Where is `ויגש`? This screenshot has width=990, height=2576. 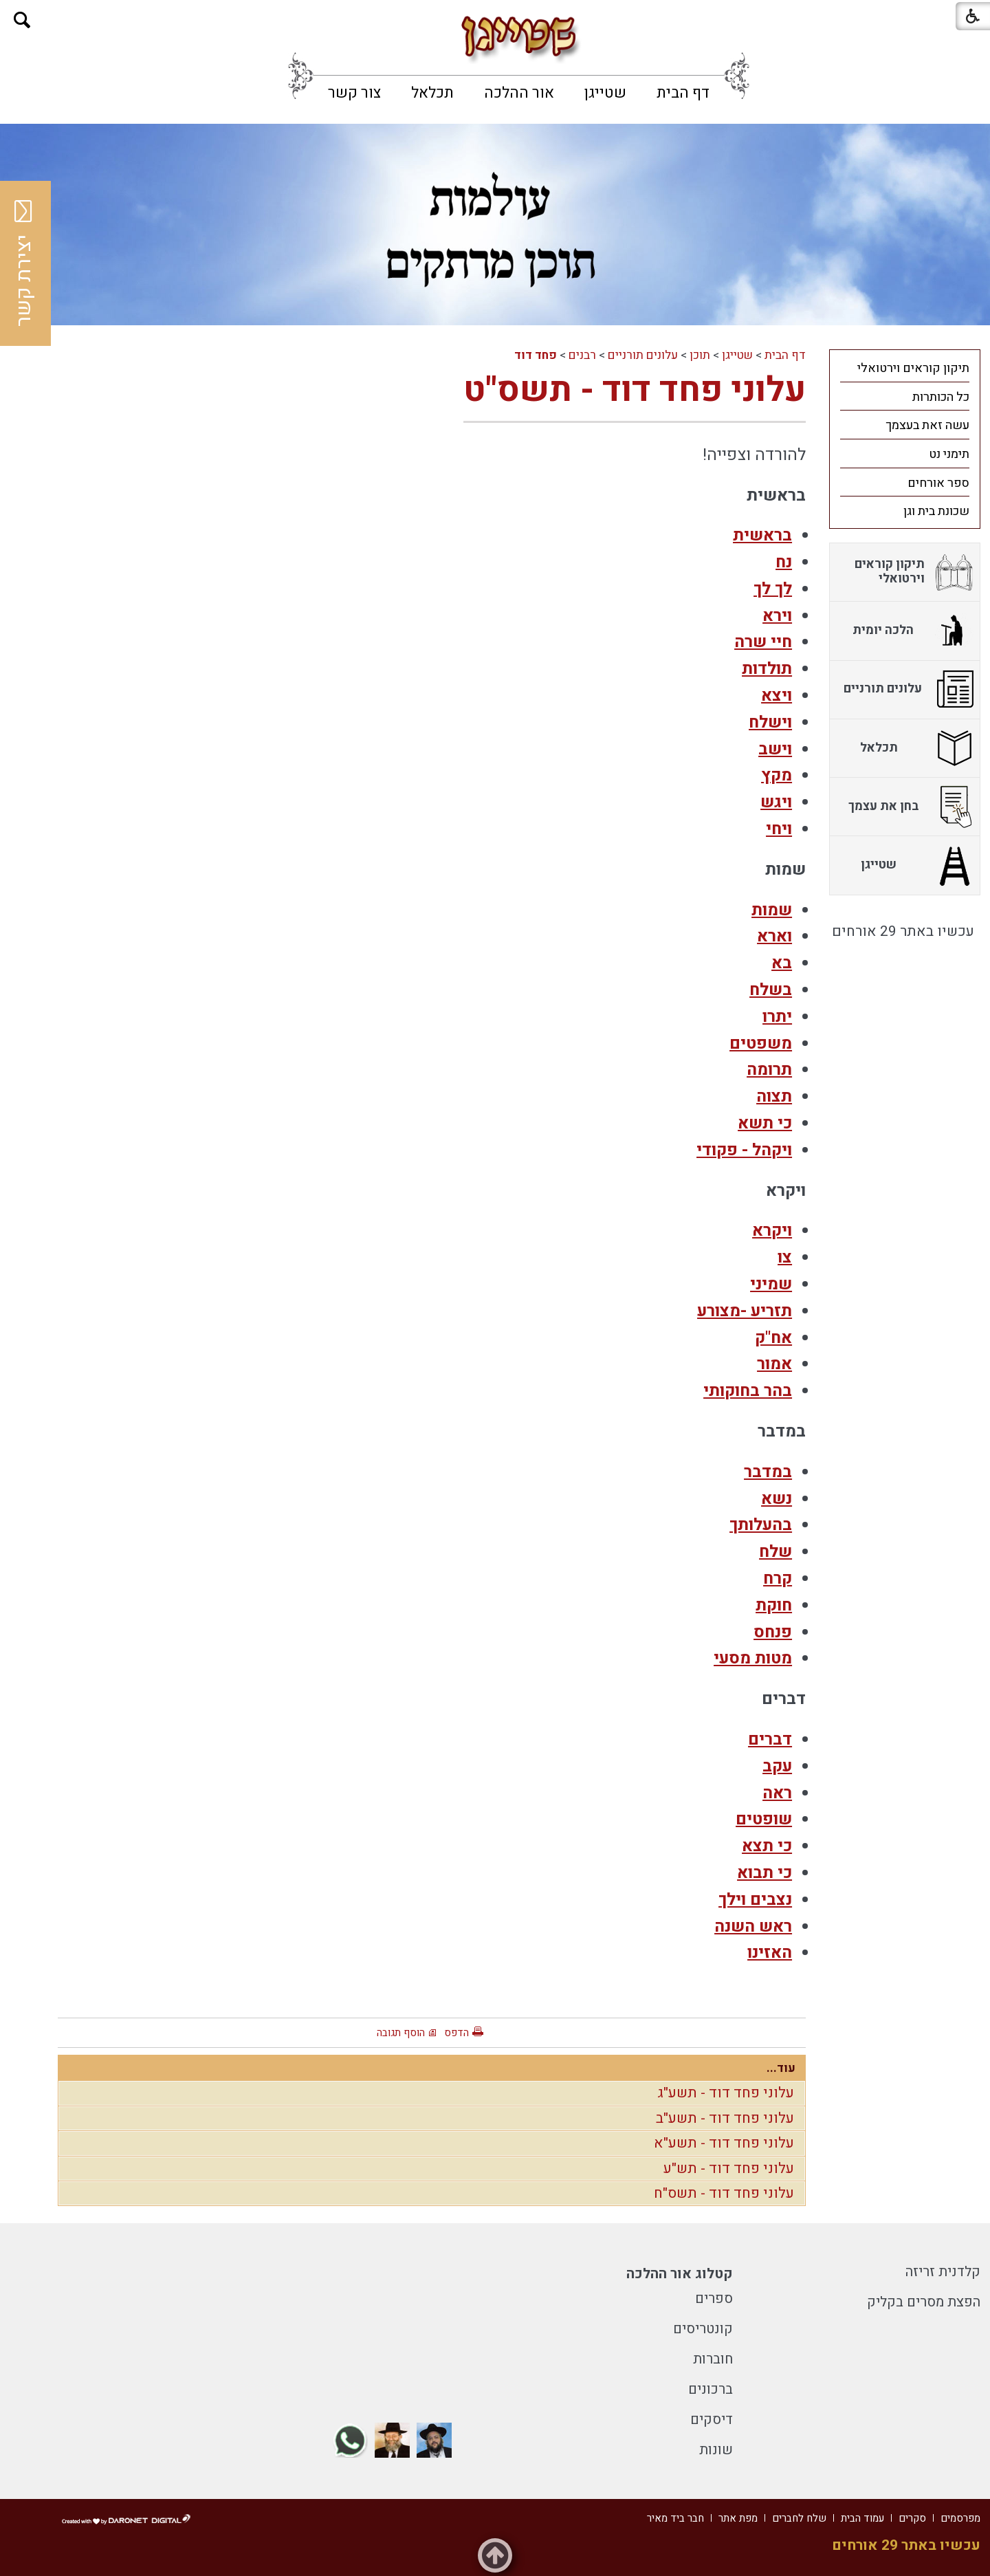 ויגש is located at coordinates (776, 802).